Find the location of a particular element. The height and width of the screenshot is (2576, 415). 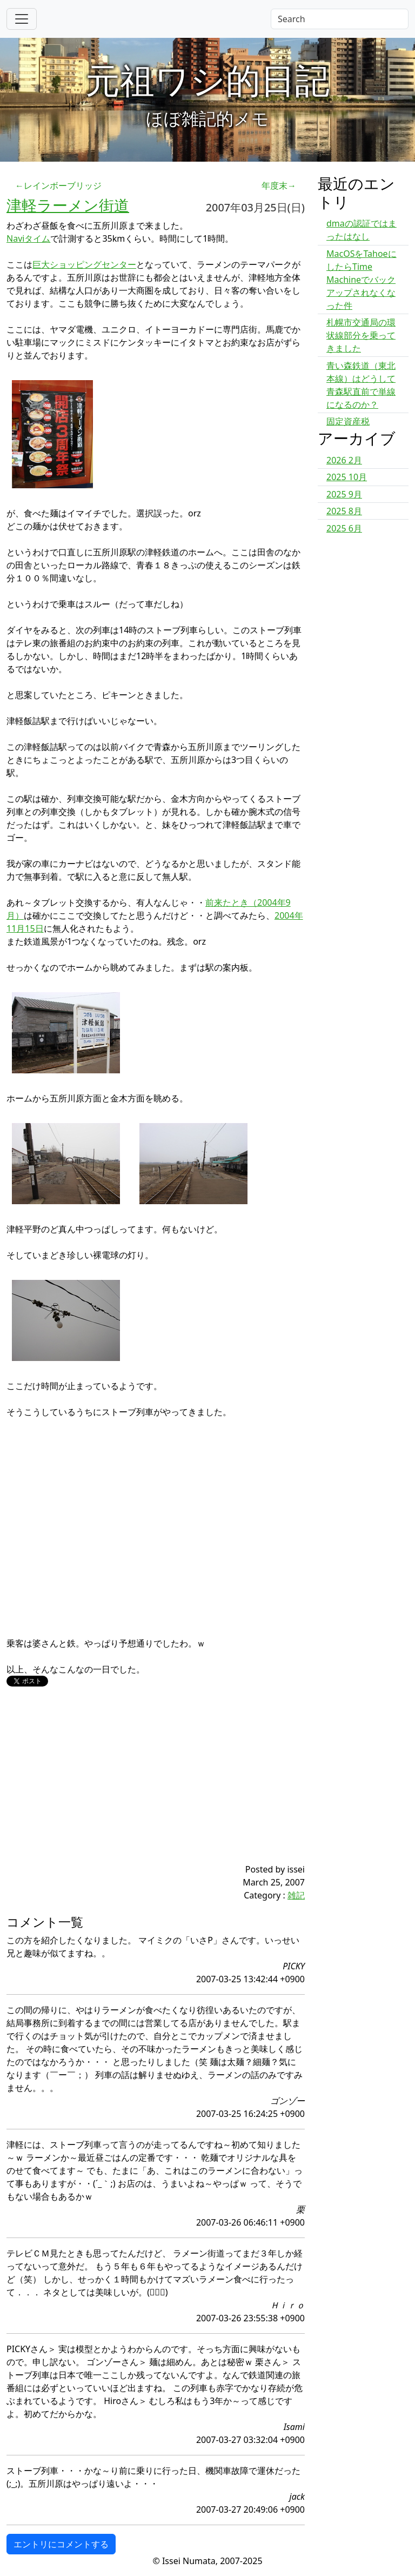

2025 6月 is located at coordinates (344, 528).